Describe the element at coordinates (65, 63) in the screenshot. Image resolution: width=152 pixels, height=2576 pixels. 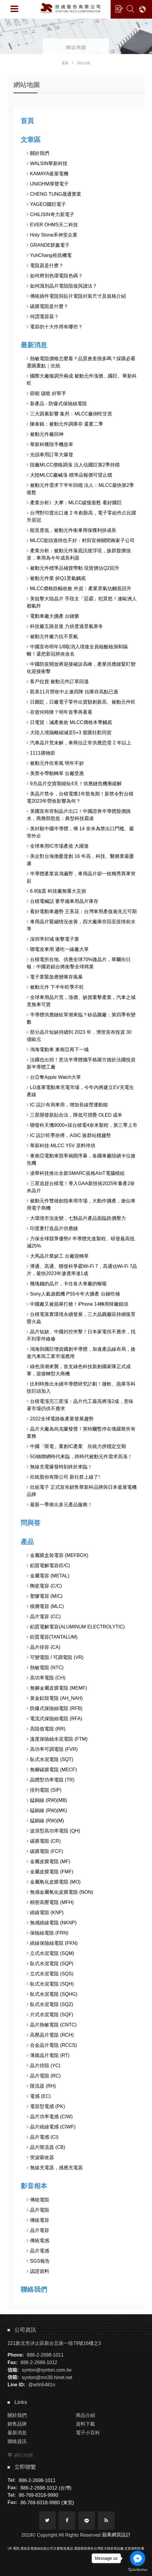
I see `首頁` at that location.